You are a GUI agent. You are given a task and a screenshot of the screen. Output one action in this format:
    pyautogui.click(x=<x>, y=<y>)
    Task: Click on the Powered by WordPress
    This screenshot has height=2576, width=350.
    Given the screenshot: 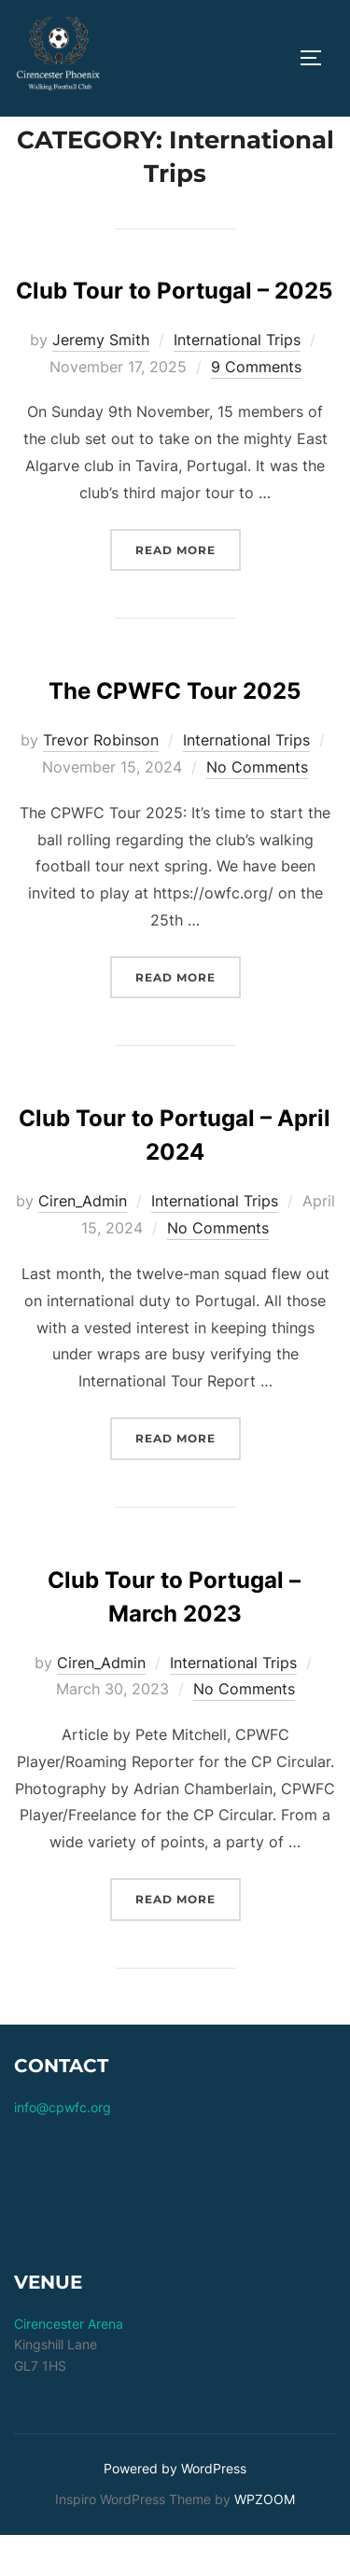 What is the action you would take?
    pyautogui.click(x=175, y=2510)
    